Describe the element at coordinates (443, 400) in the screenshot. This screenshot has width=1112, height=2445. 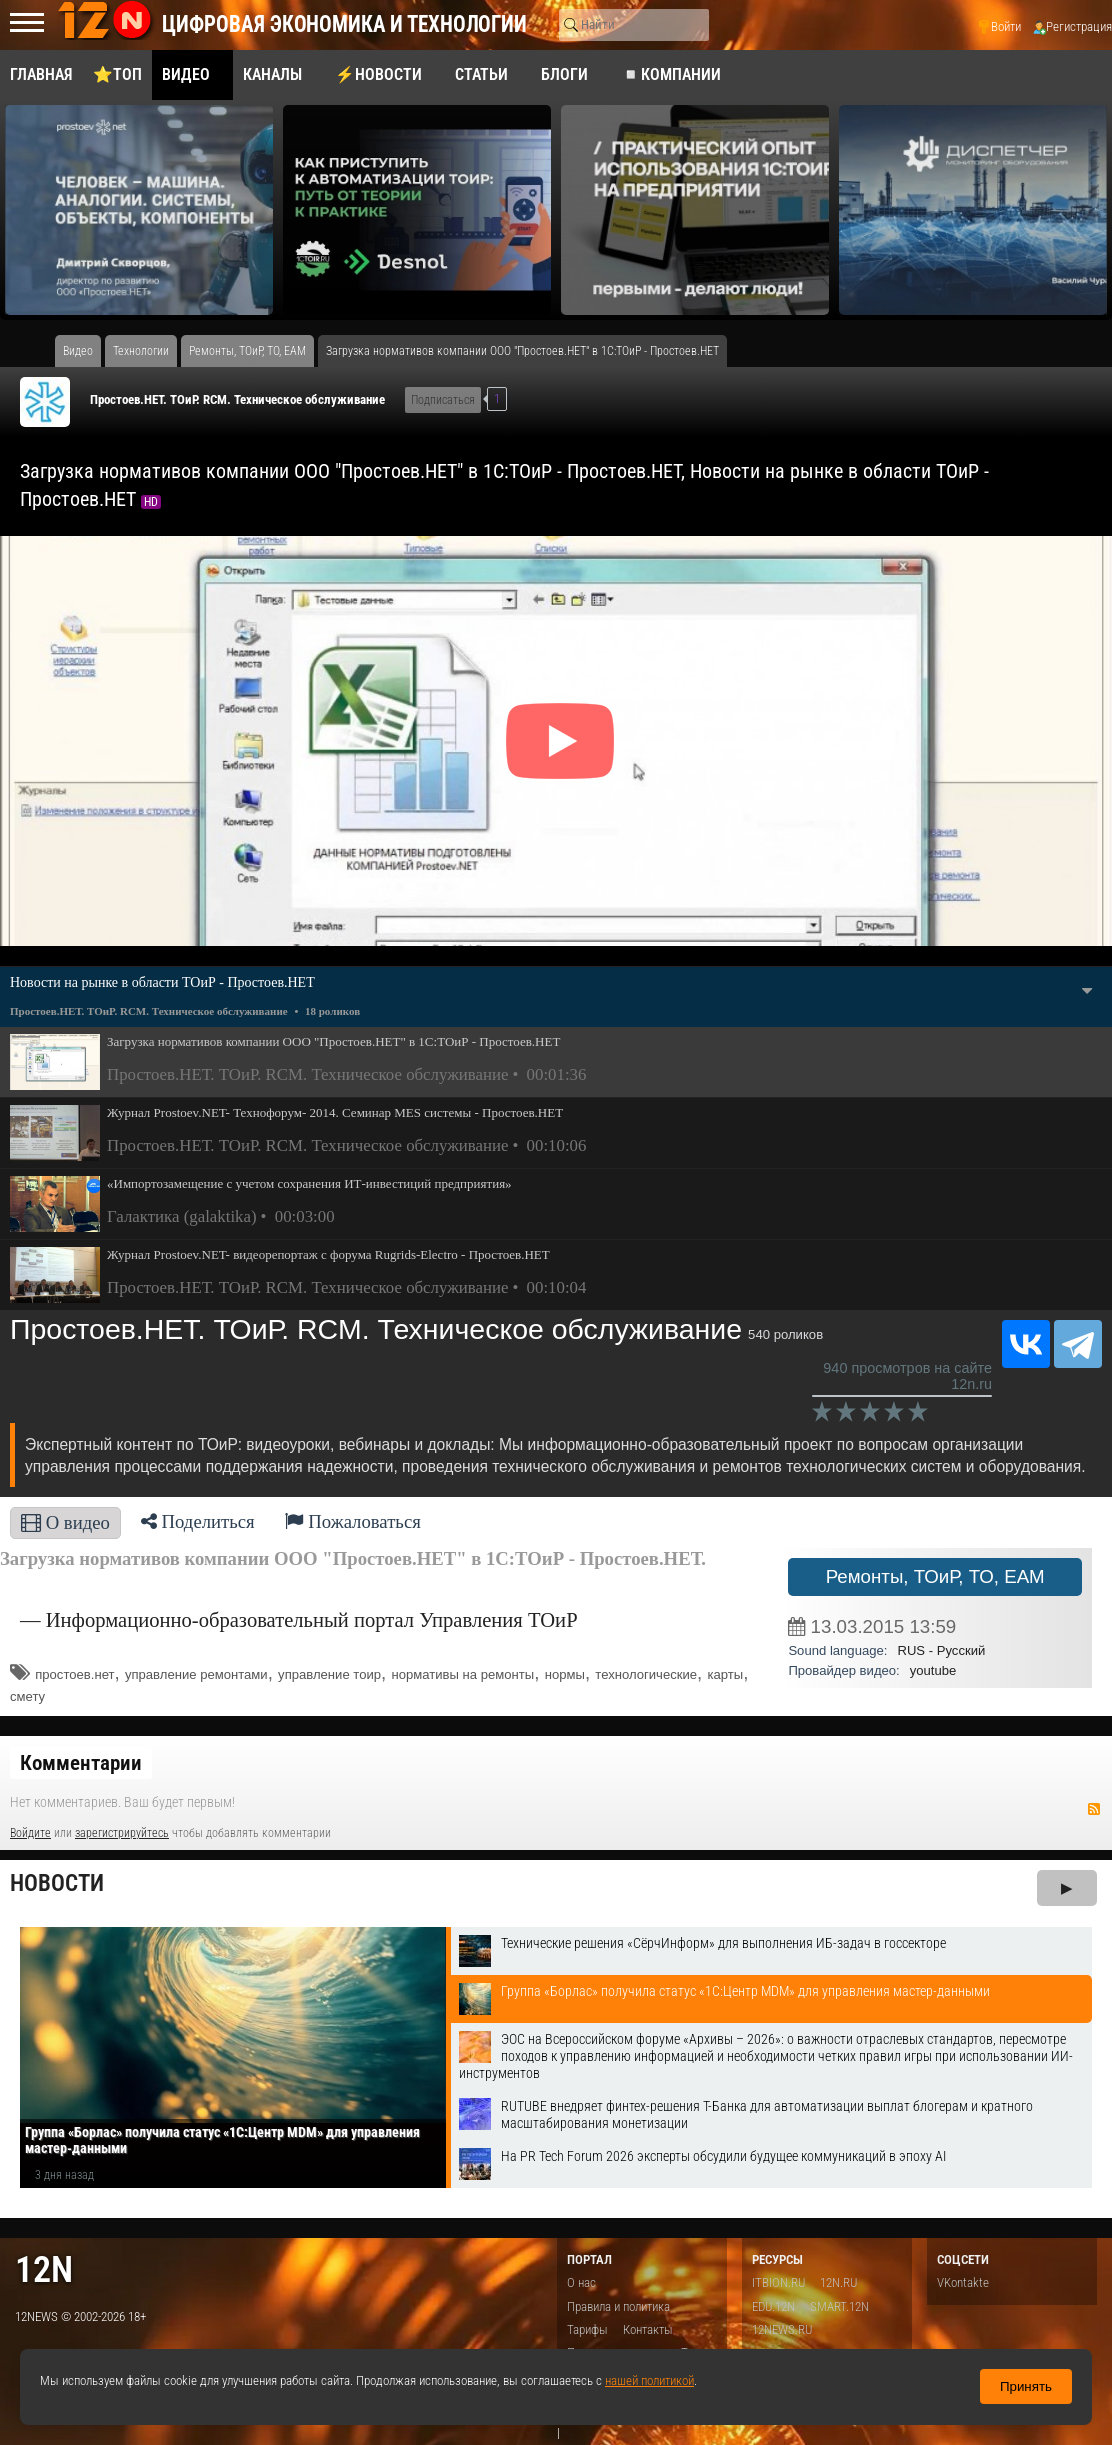
I see `Подписаться` at that location.